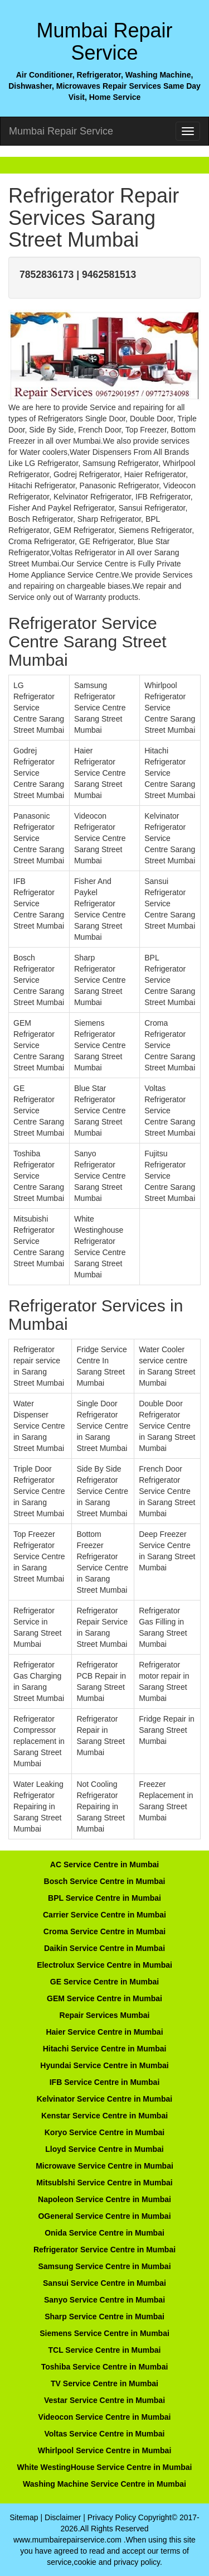 The height and width of the screenshot is (2576, 209). Describe the element at coordinates (104, 2366) in the screenshot. I see `Toshiba Service Centre in Mumbai` at that location.